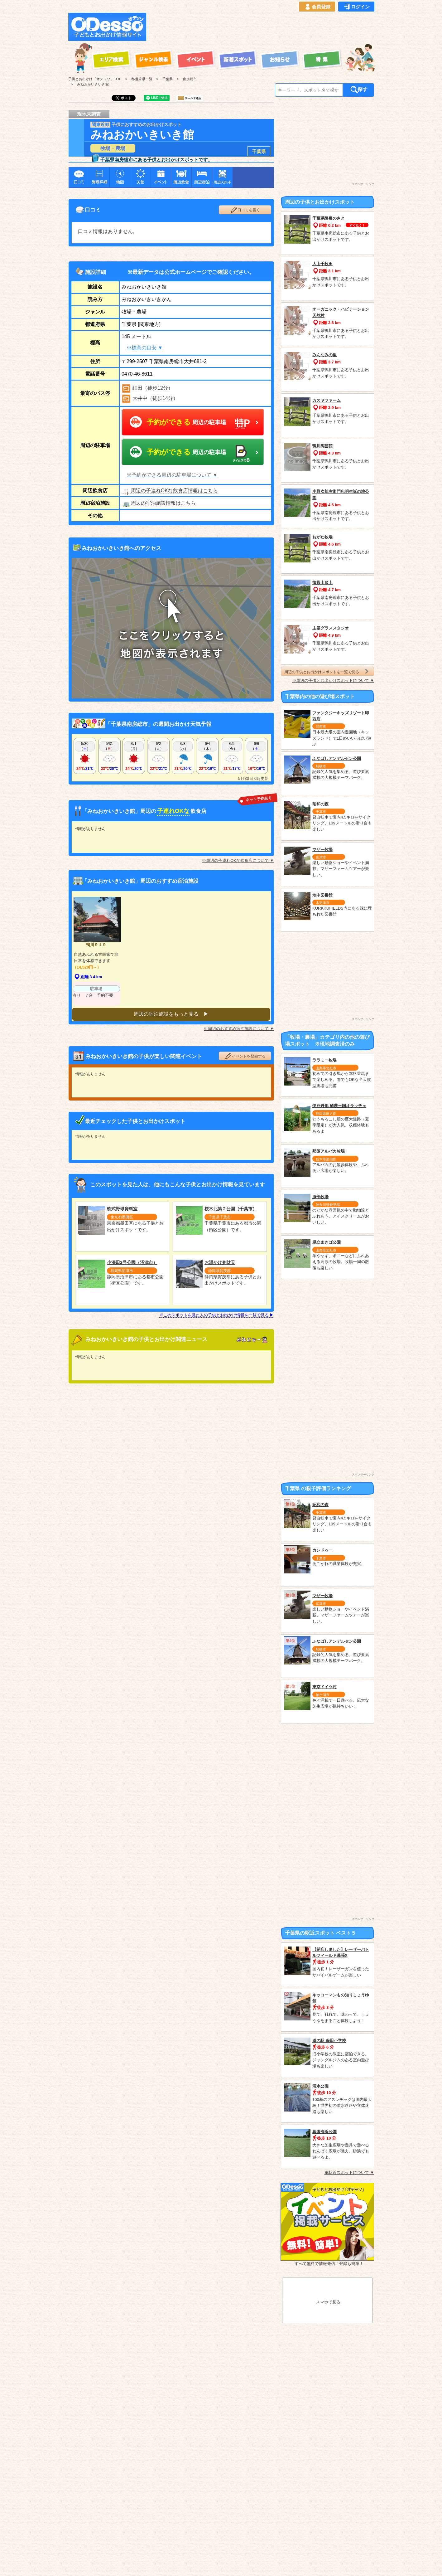 The image size is (442, 2576). I want to click on 牧場・農場, so click(112, 148).